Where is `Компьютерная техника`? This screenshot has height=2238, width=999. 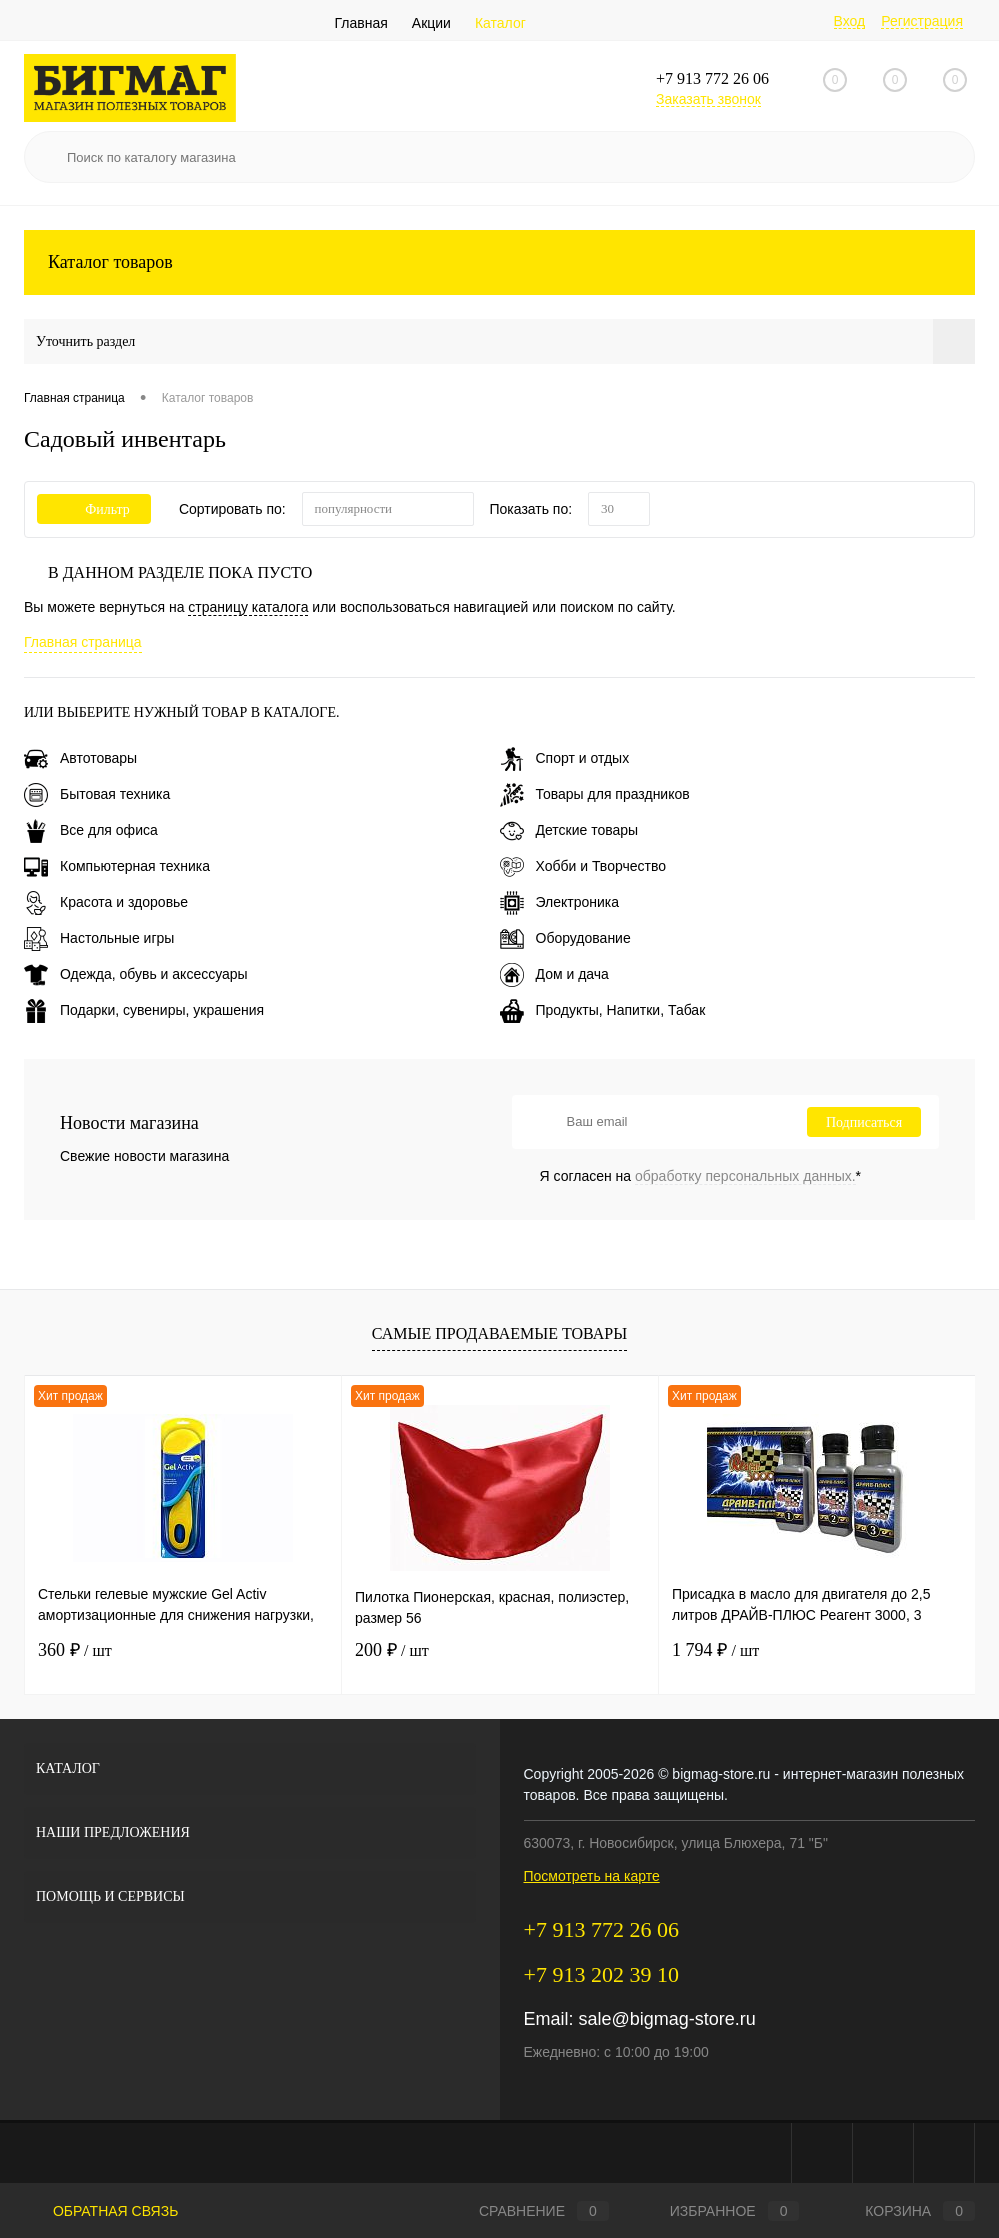 Компьютерная техника is located at coordinates (117, 866).